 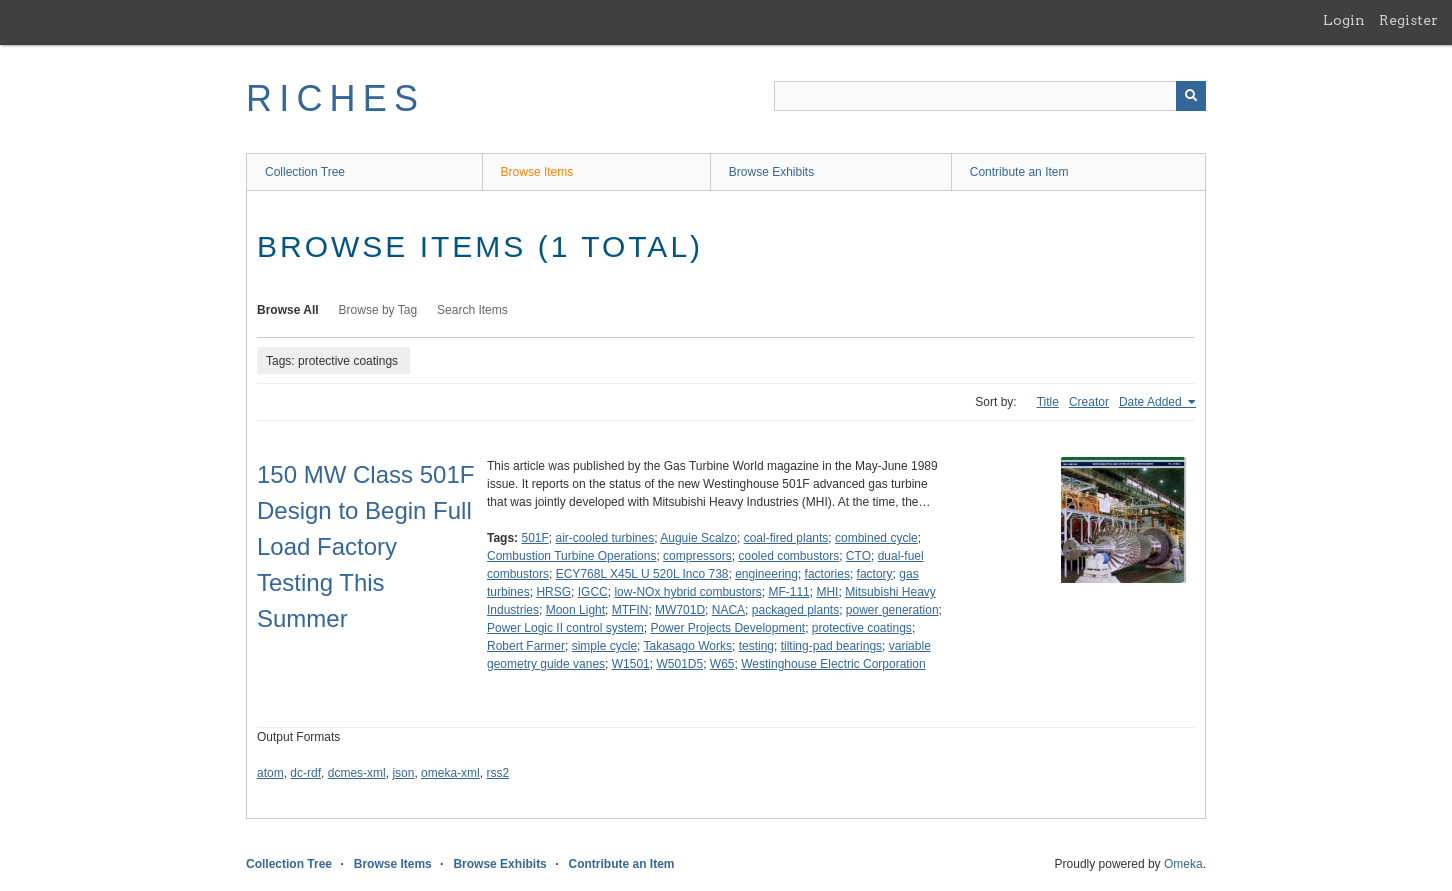 I want to click on tilting-pad bearings, so click(x=831, y=646).